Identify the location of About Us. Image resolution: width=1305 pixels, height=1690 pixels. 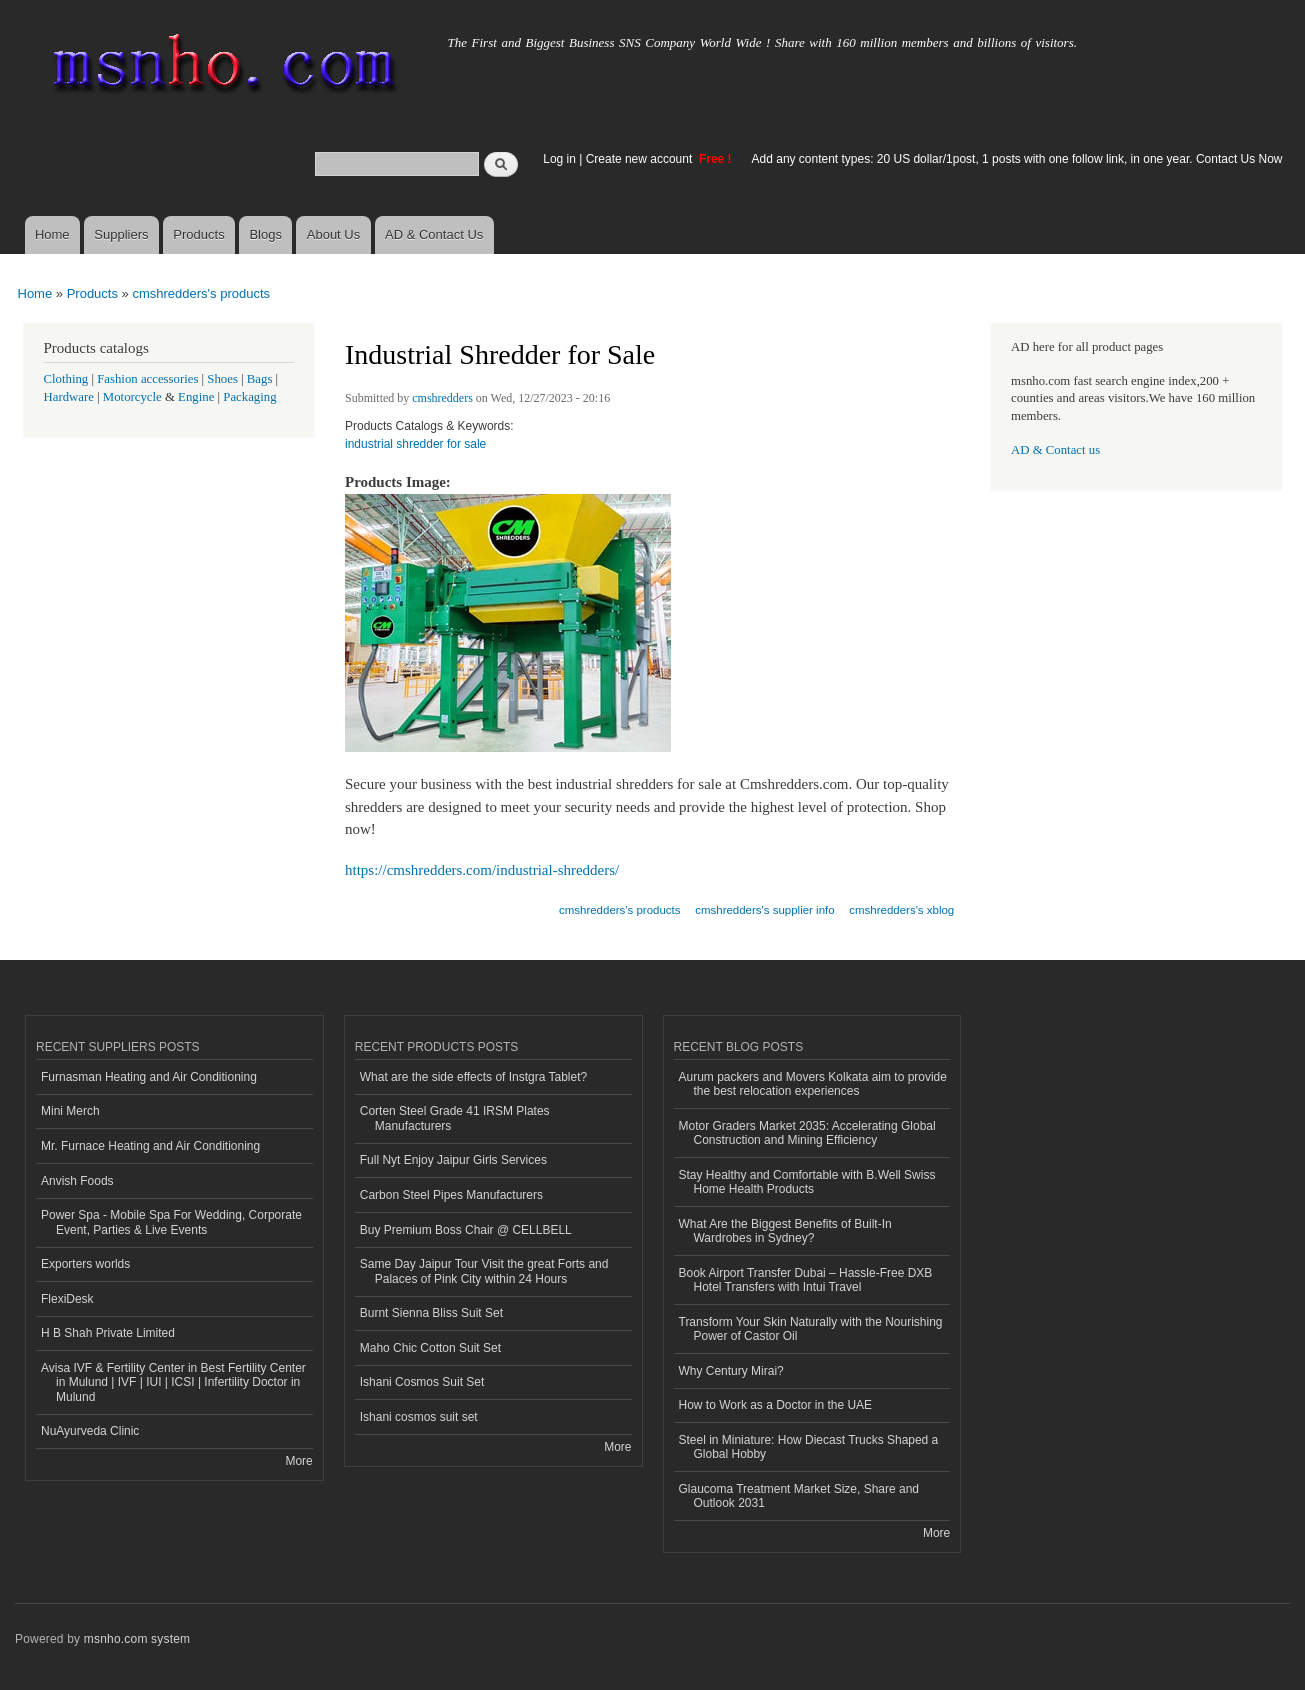
(333, 234).